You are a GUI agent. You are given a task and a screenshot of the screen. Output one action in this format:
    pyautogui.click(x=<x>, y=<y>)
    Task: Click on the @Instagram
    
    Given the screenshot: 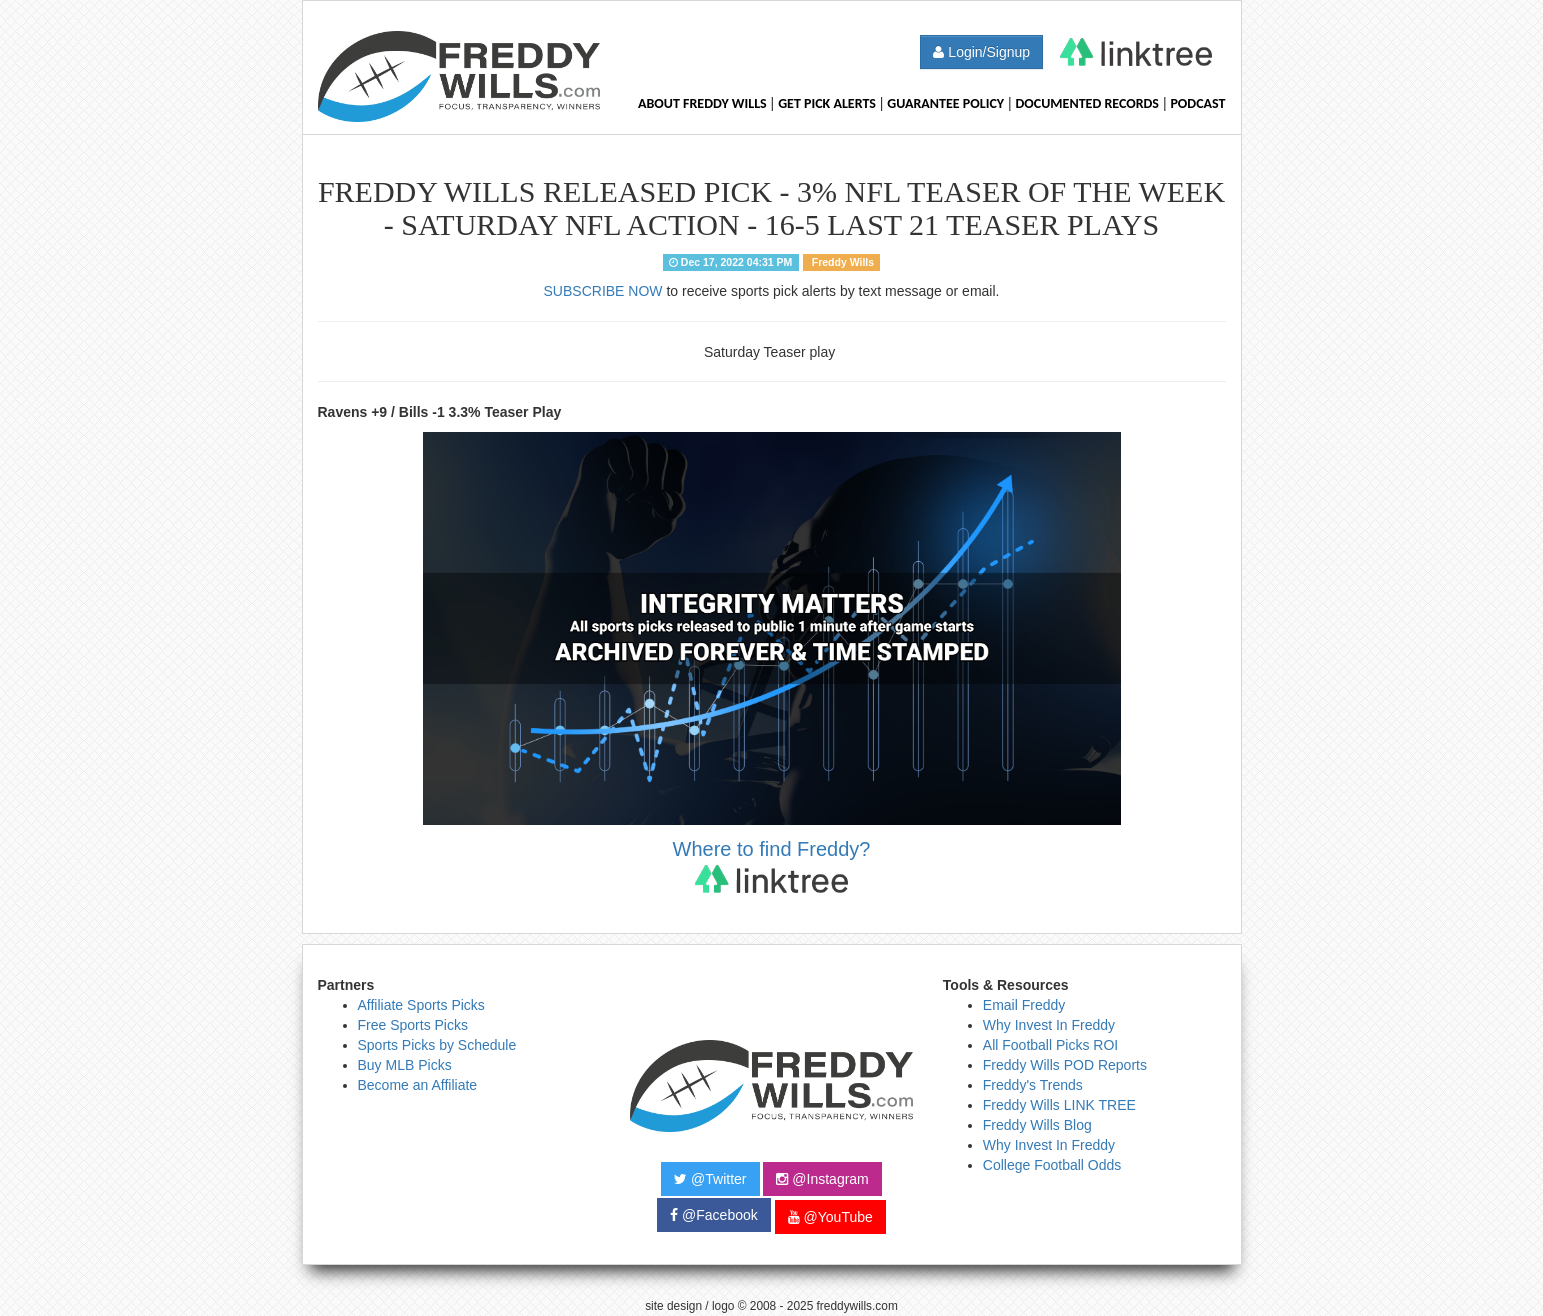 What is the action you would take?
    pyautogui.click(x=822, y=1179)
    